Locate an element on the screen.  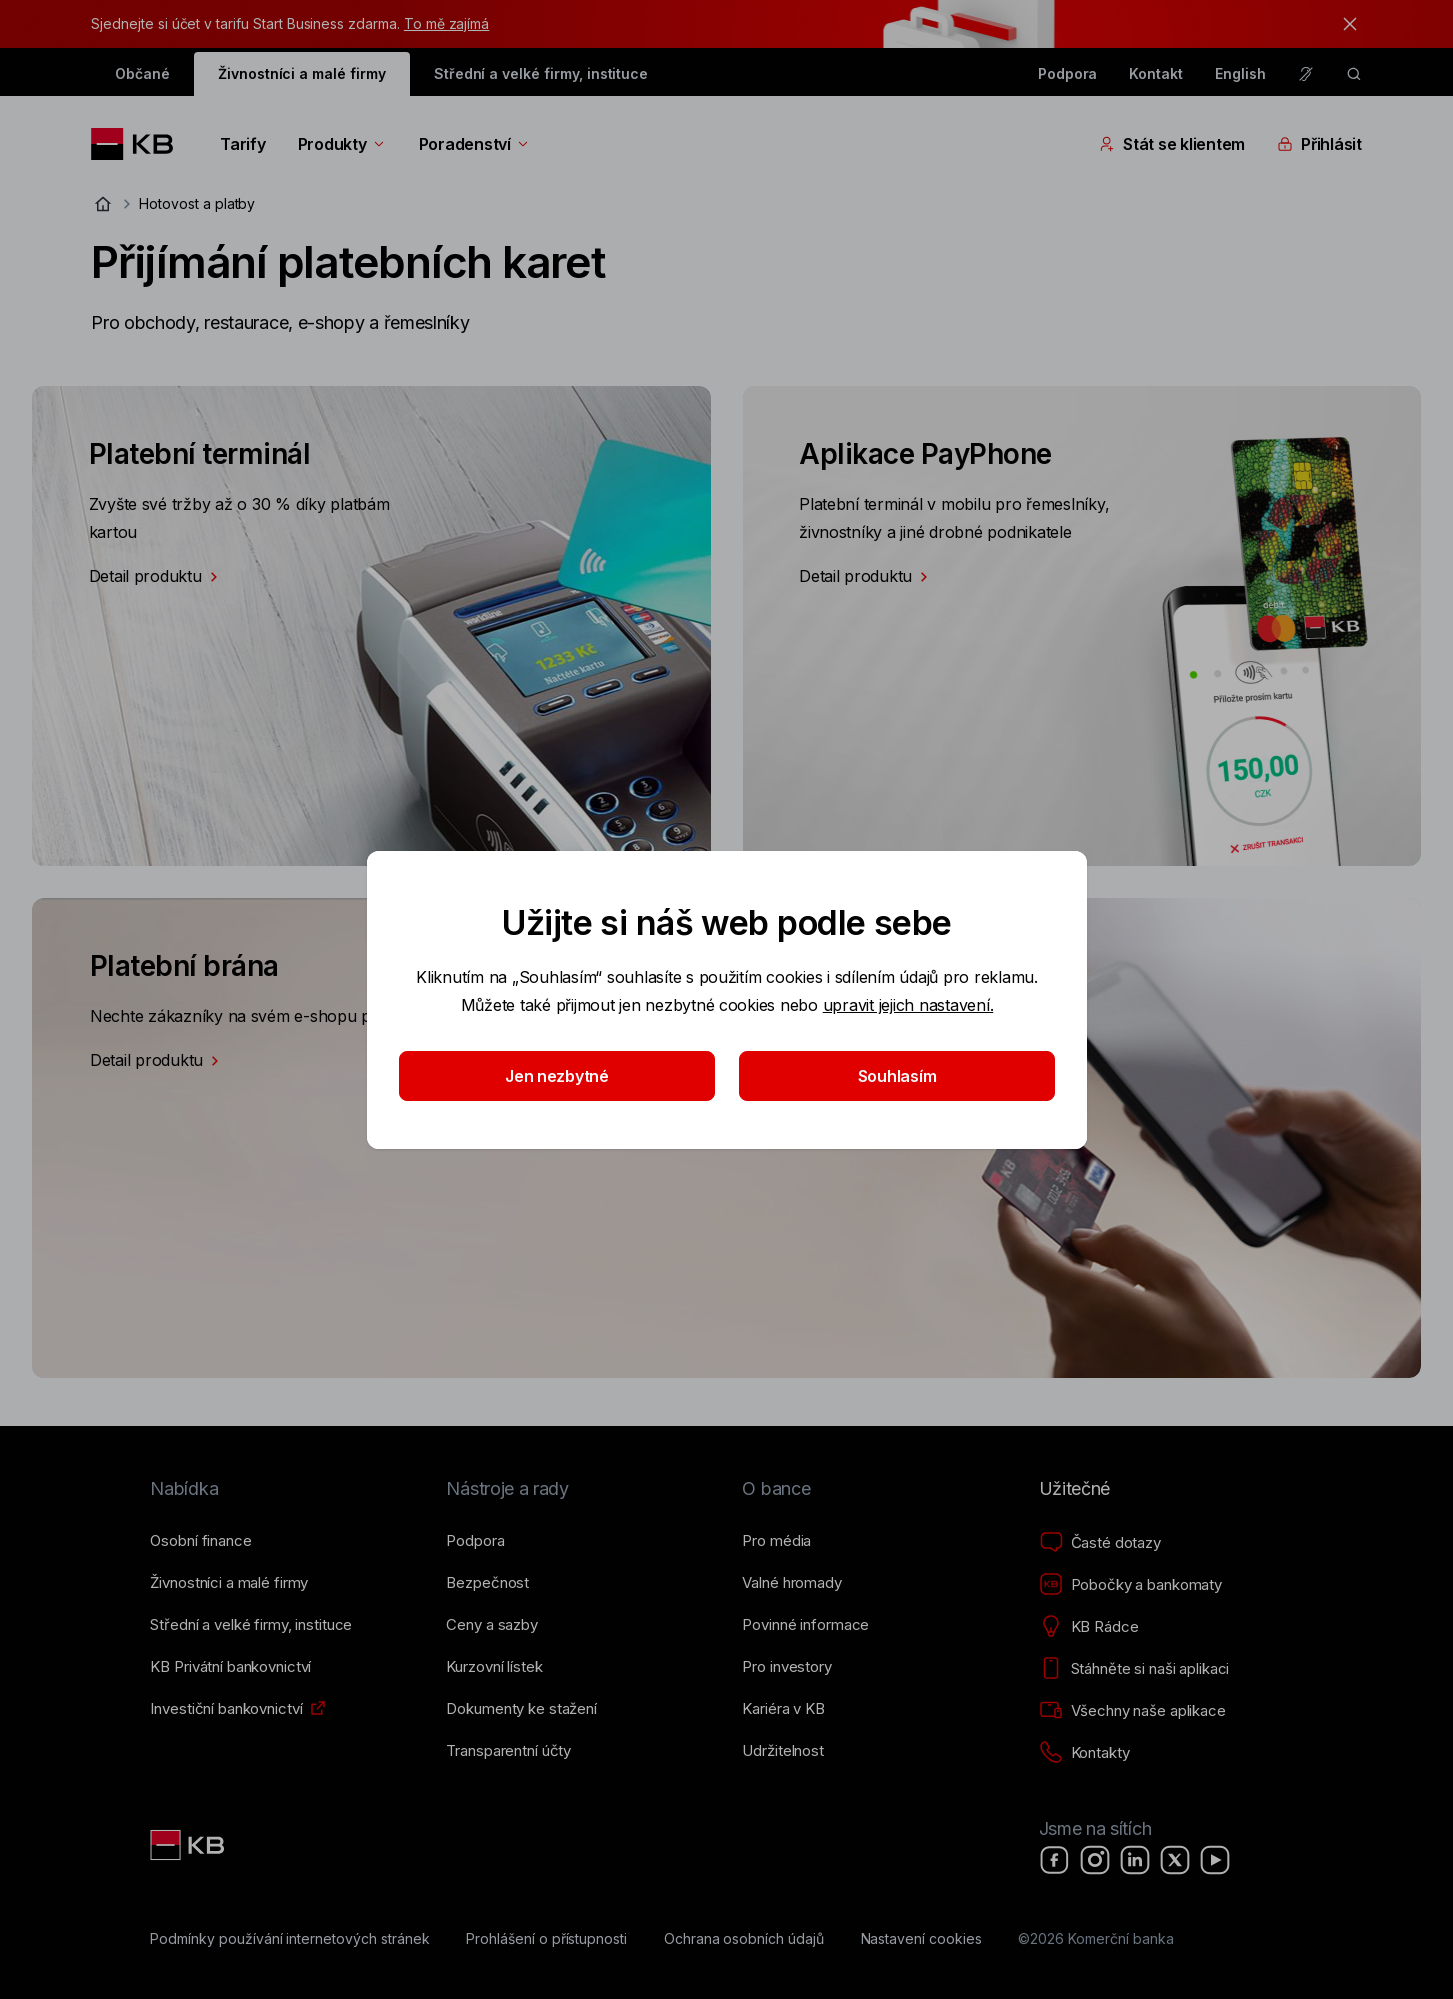
Přihlásit [Přepínání vnořených navigačních položek] is located at coordinates (1319, 144).